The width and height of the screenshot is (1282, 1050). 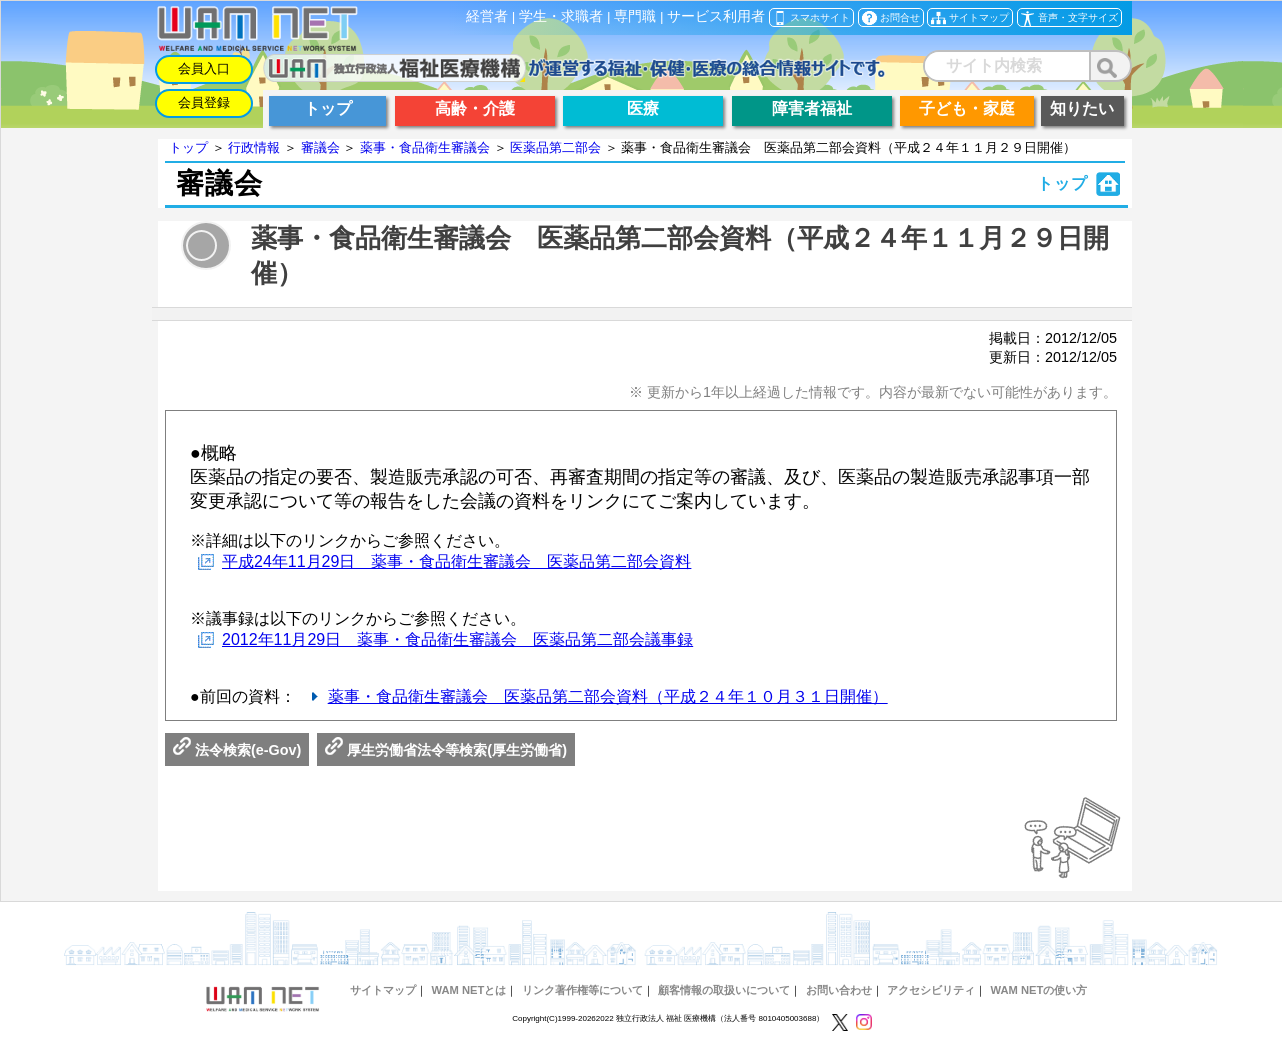 I want to click on 平成24年11月29日 薬事・食品衛生審議会 医薬品第二部会資料, so click(x=456, y=561).